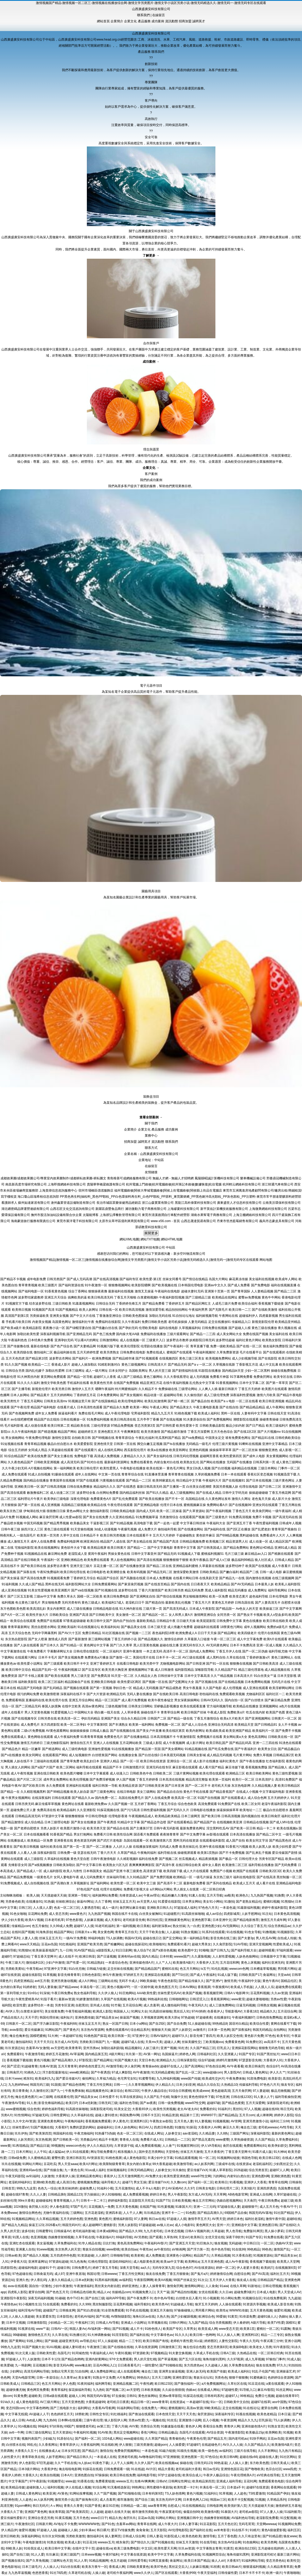 The height and width of the screenshot is (2576, 302). Describe the element at coordinates (273, 1962) in the screenshot. I see `福利社亚洲无码` at that location.